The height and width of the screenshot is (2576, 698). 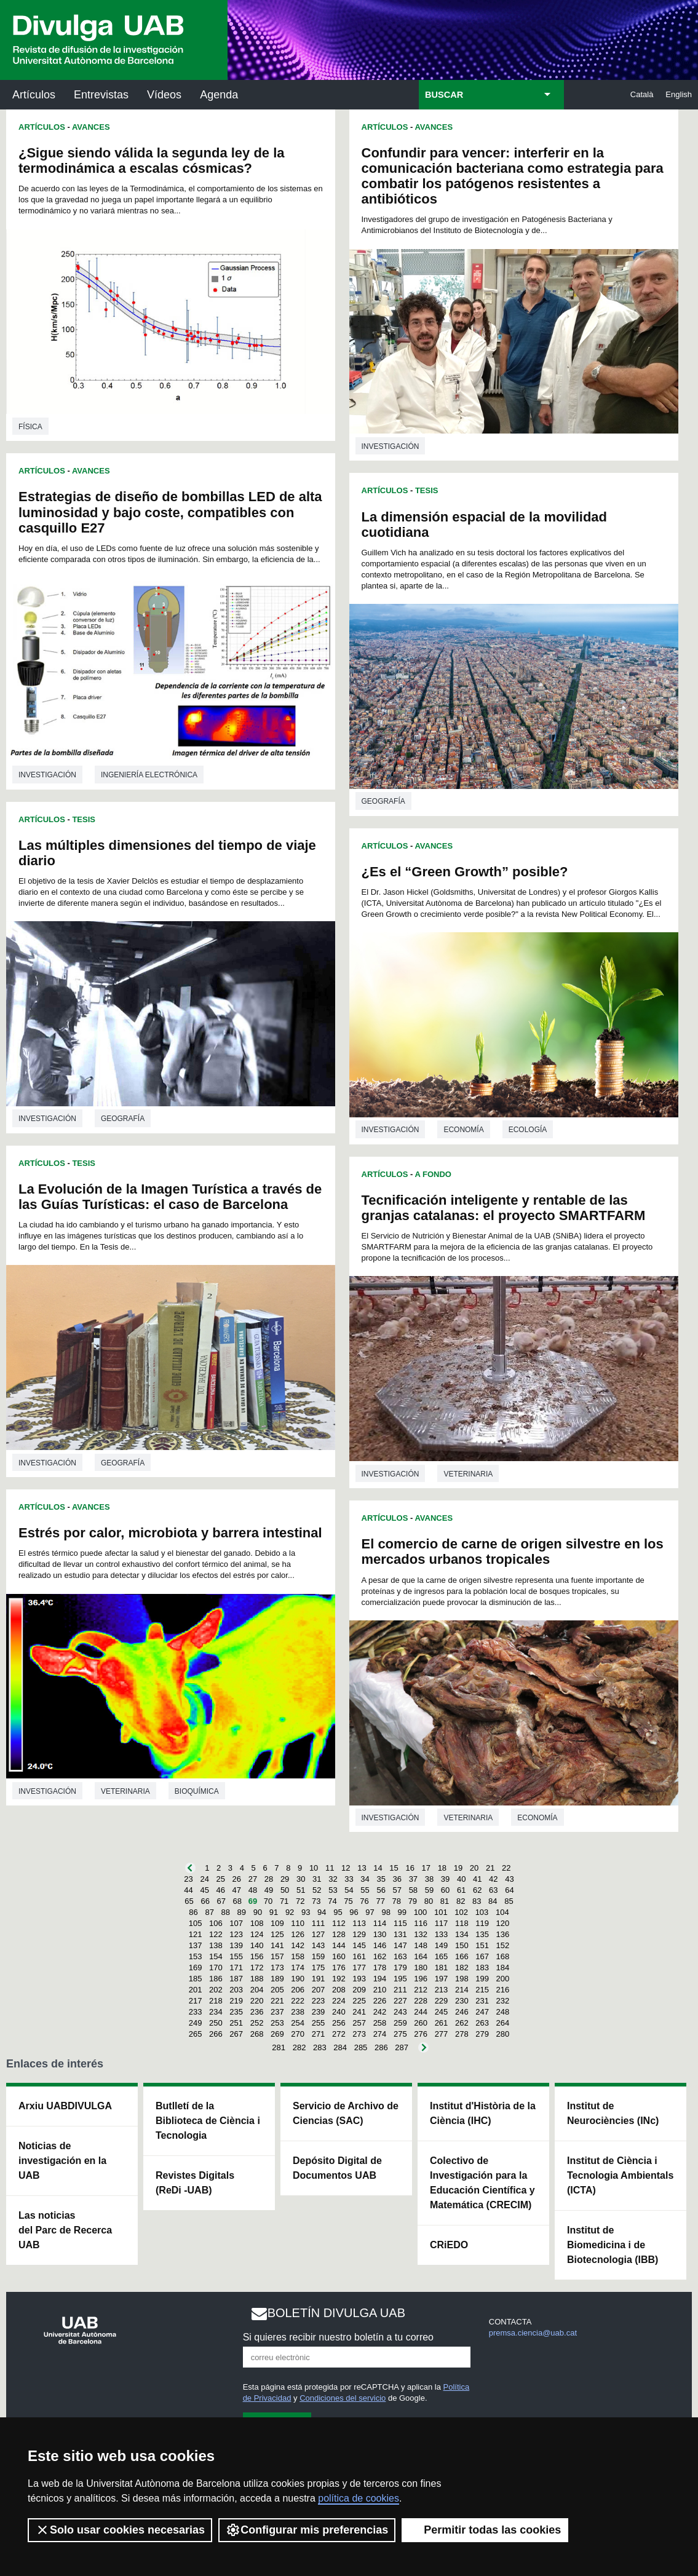 What do you see at coordinates (503, 1945) in the screenshot?
I see `152` at bounding box center [503, 1945].